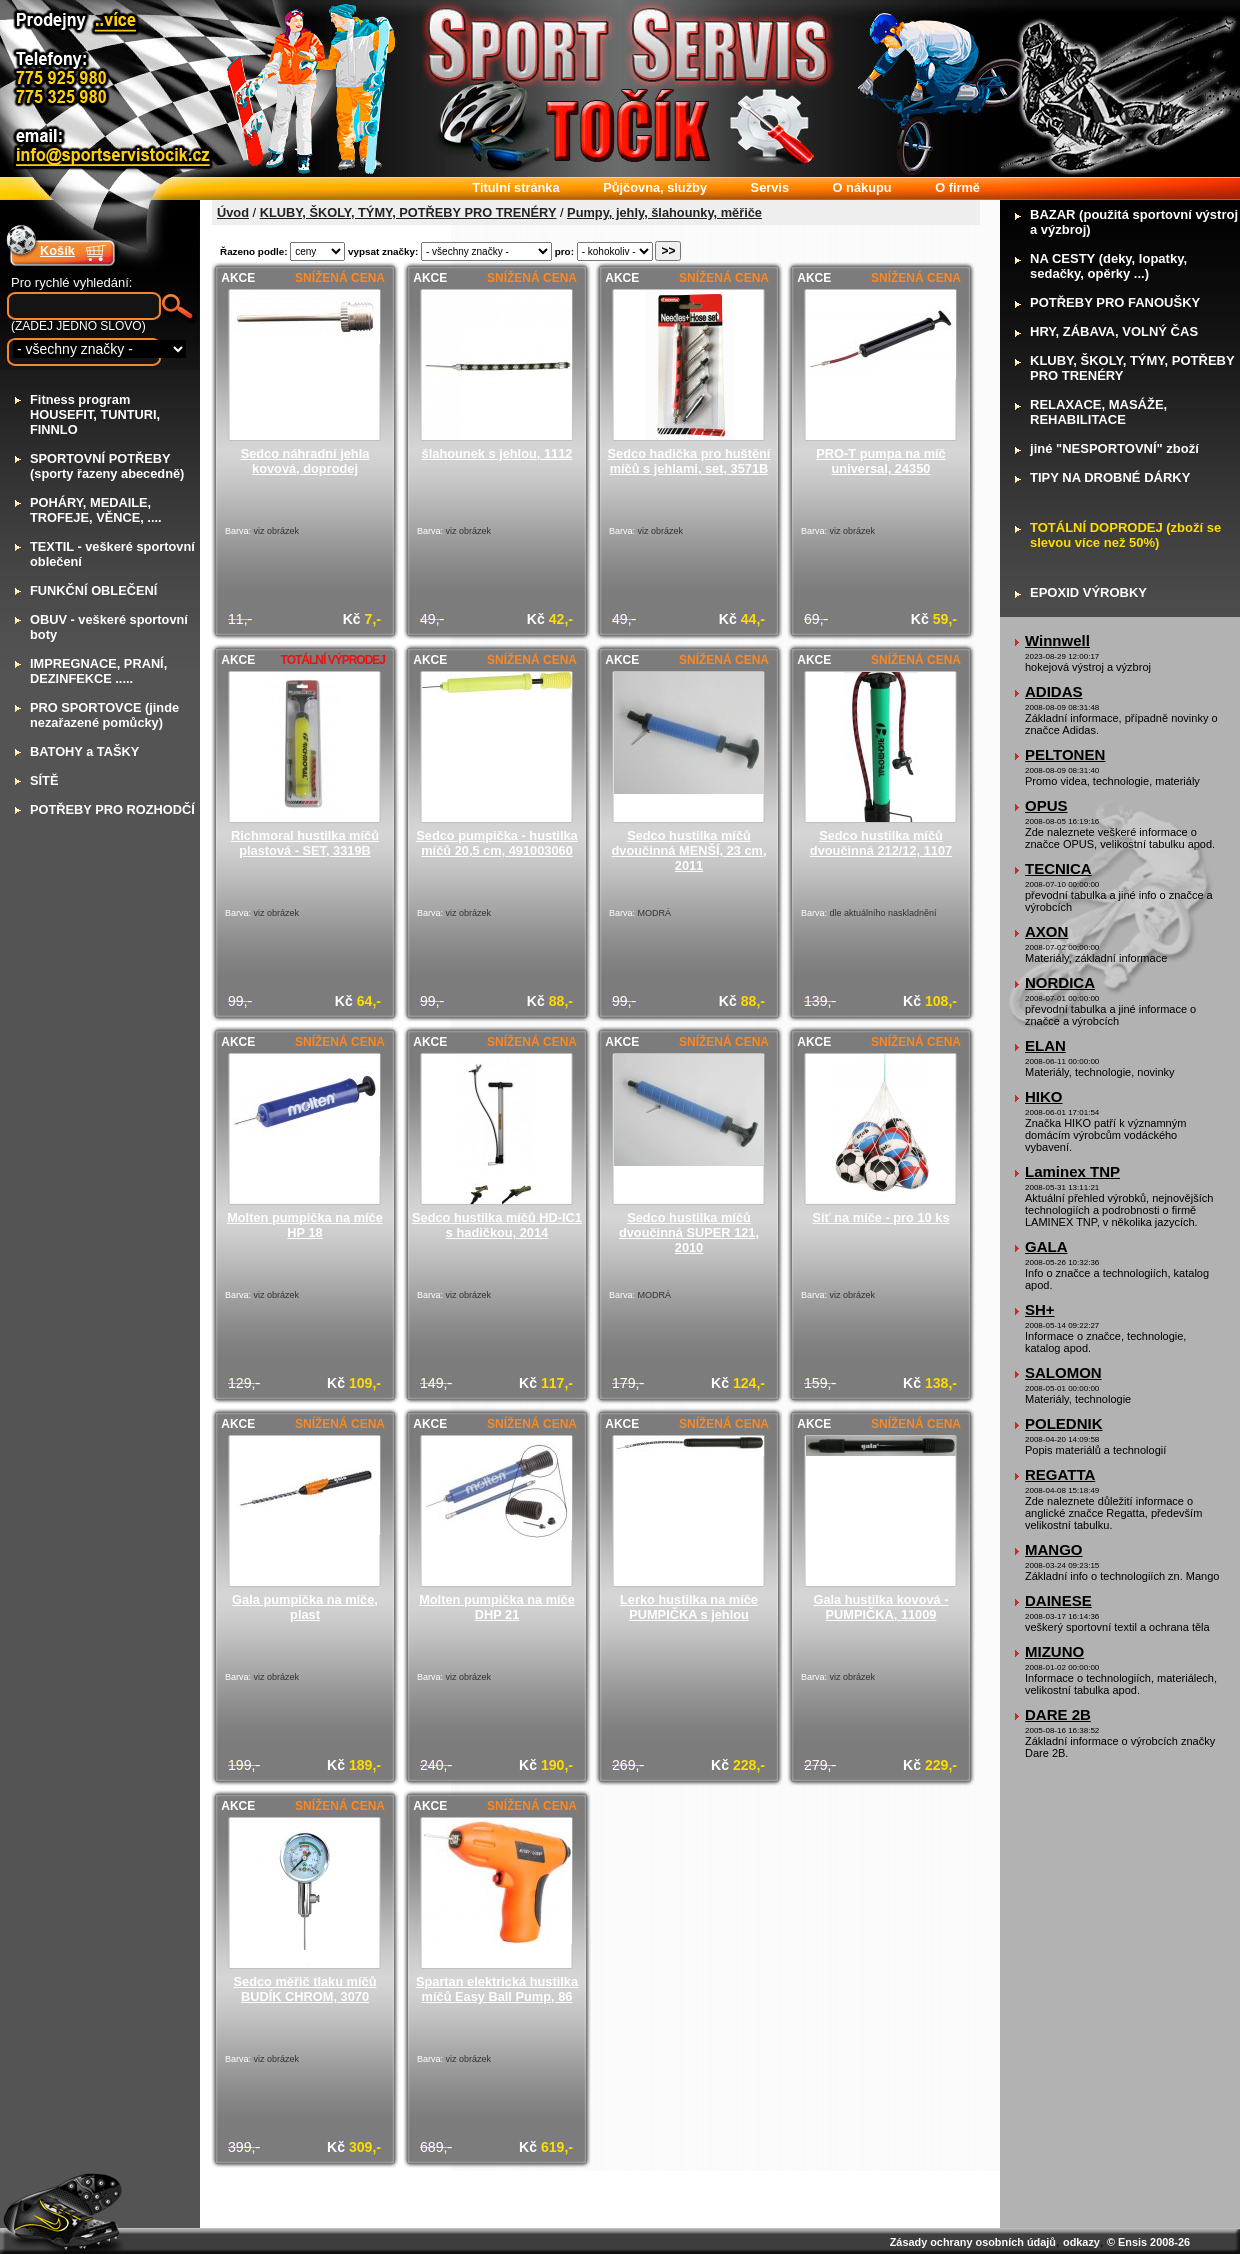  Describe the element at coordinates (881, 843) in the screenshot. I see `Sedco hustilka míčů dvoučinná 212/12, 1107` at that location.